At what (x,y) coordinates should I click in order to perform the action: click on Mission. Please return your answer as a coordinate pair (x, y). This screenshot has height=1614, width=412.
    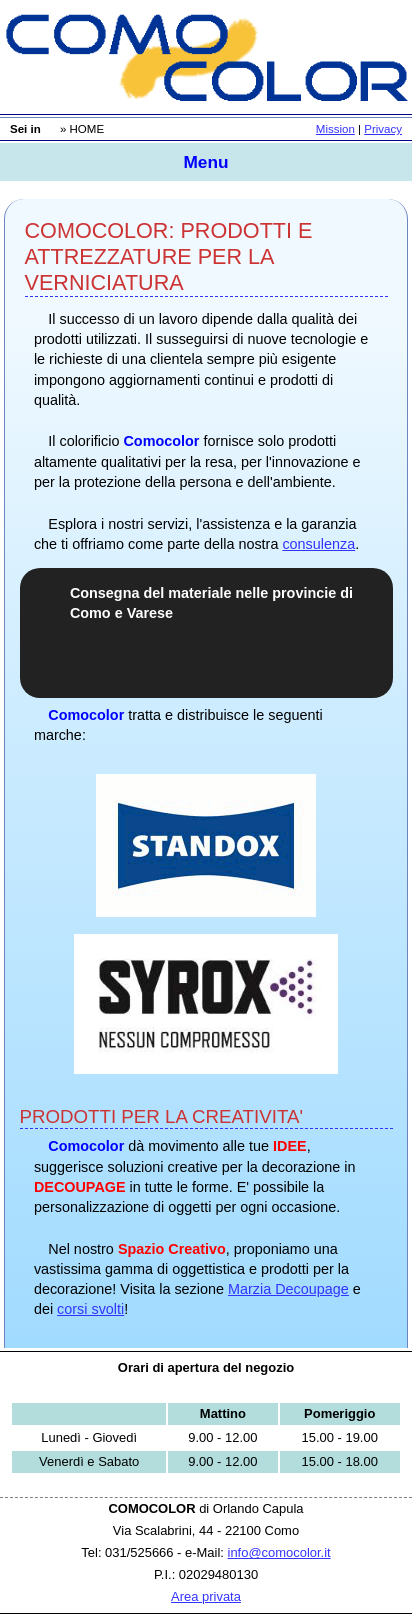
    Looking at the image, I should click on (335, 129).